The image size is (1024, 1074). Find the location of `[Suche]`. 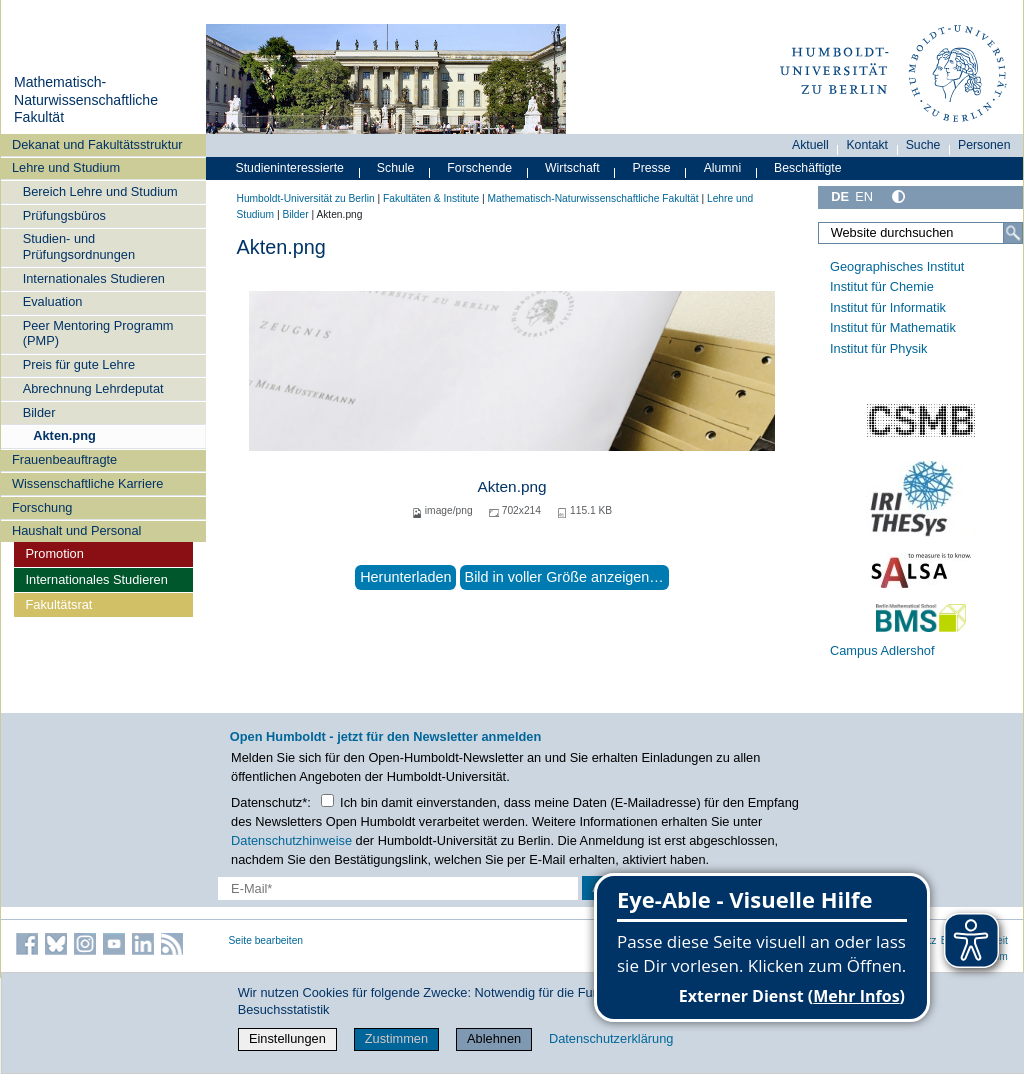

[Suche] is located at coordinates (1013, 233).